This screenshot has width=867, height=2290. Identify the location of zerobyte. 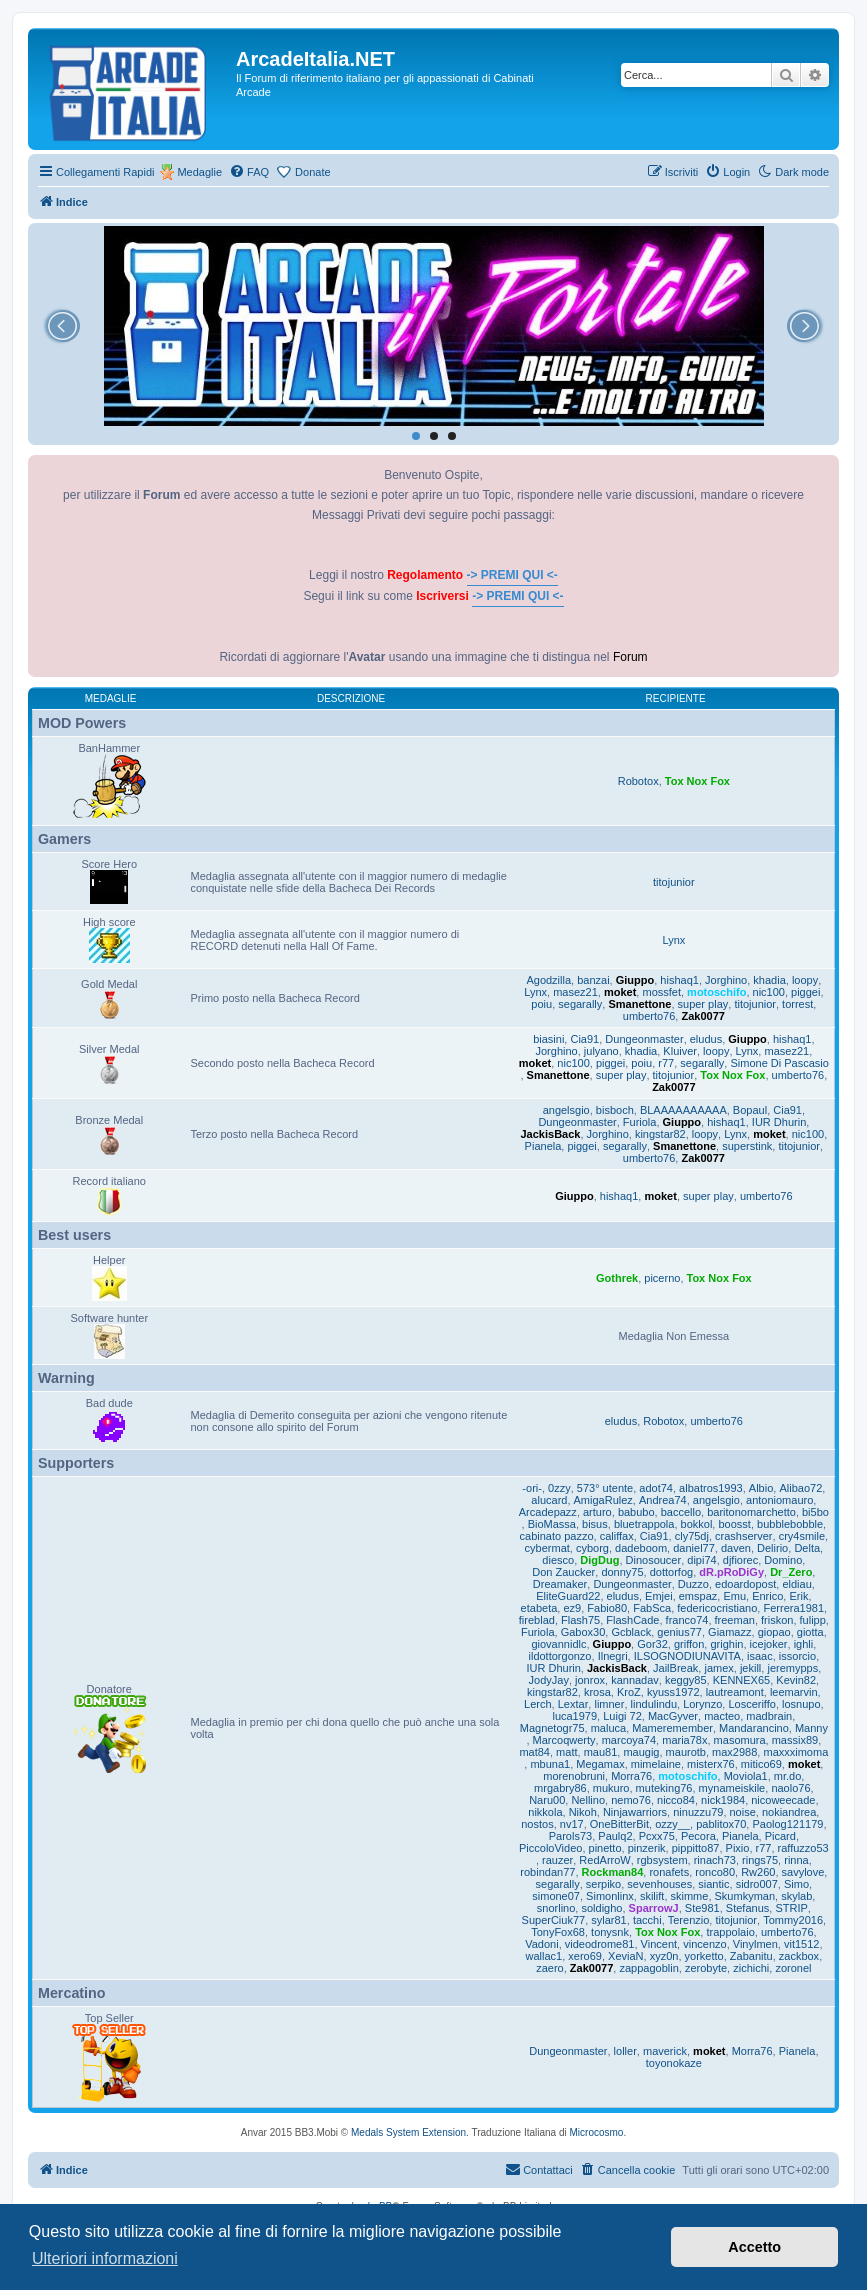
(706, 1968).